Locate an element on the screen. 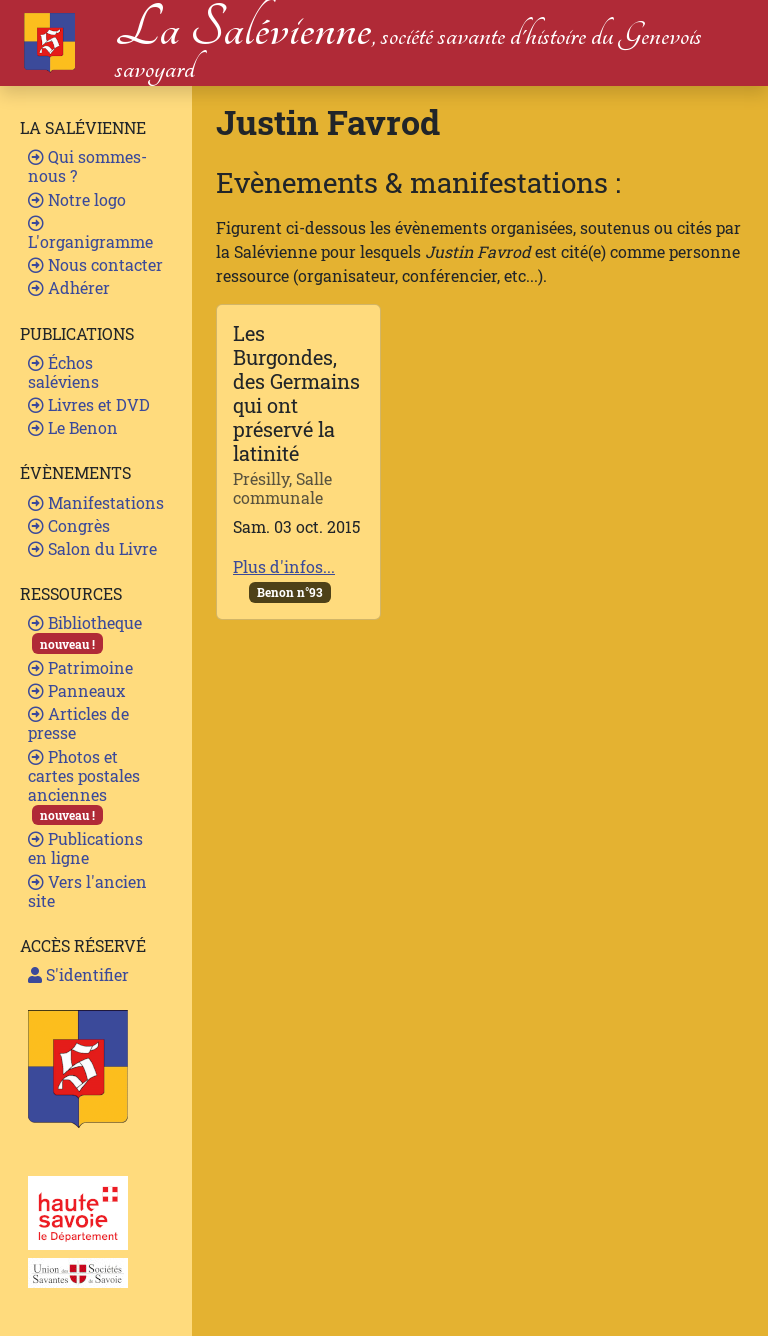  Nous contacter is located at coordinates (95, 264).